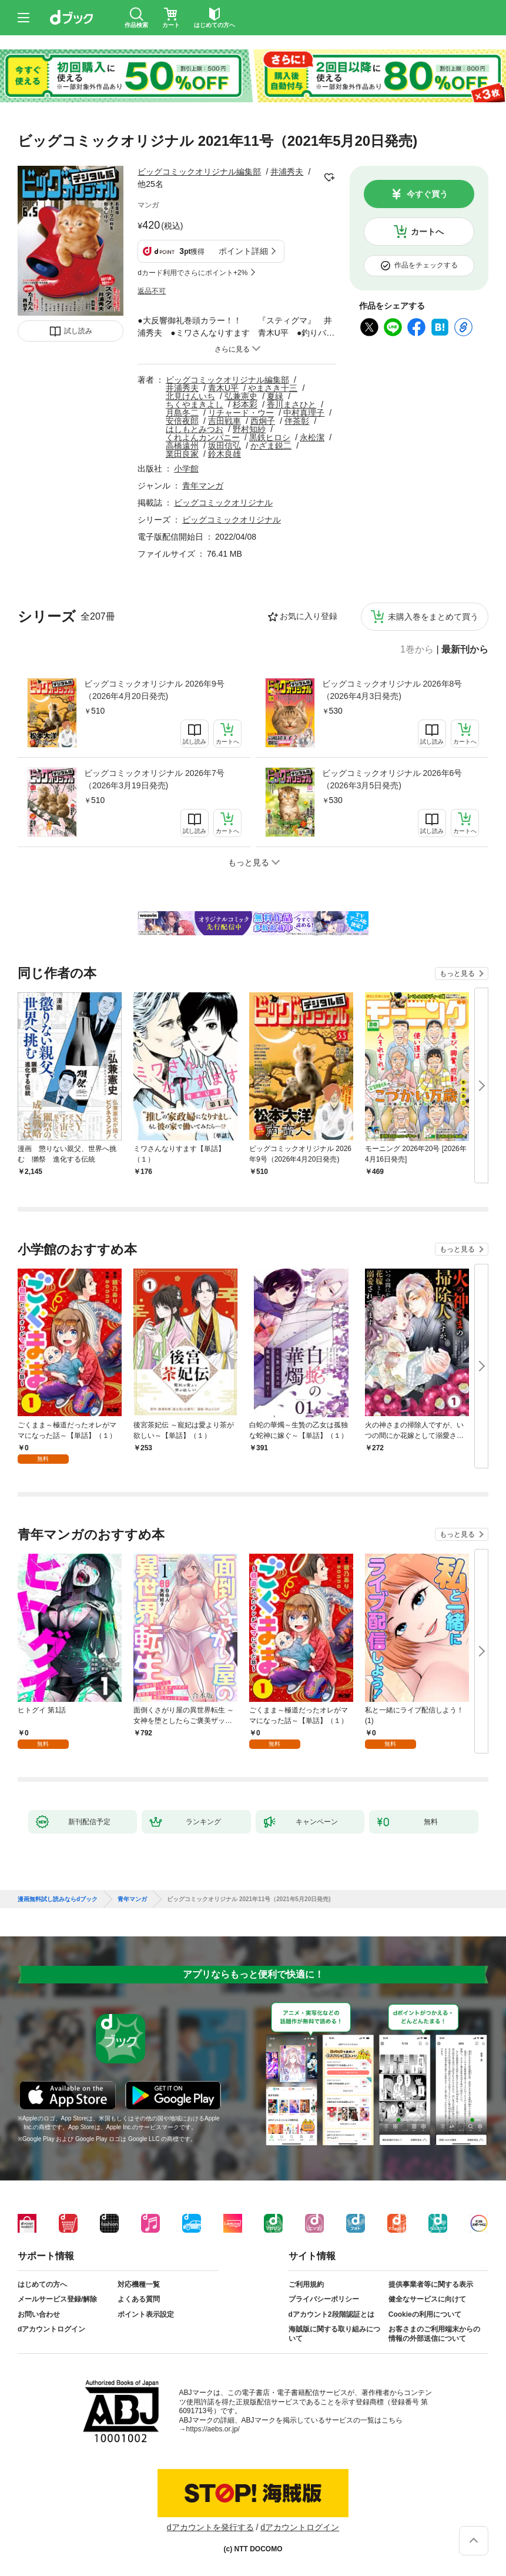 The width and height of the screenshot is (506, 2576). I want to click on くれよんカンパニー, so click(203, 437).